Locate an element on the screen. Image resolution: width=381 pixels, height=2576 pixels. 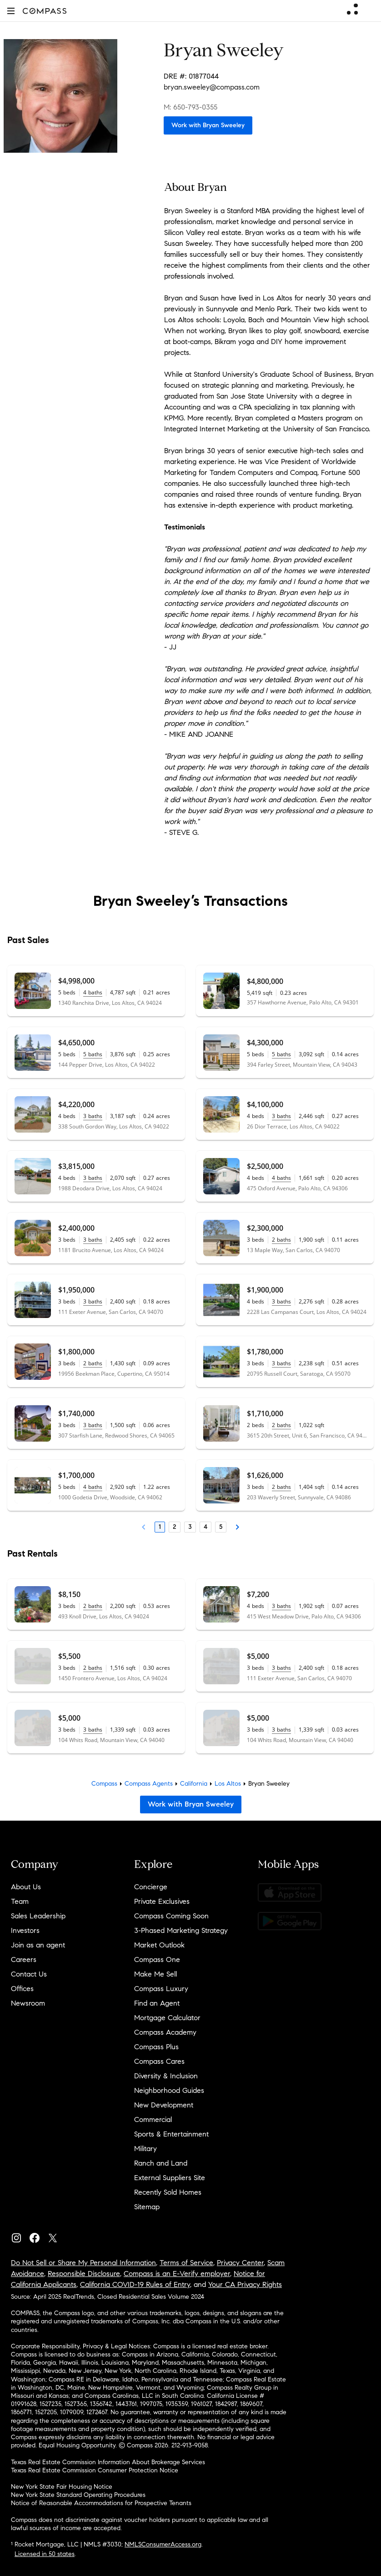
Los Altos is located at coordinates (228, 1783).